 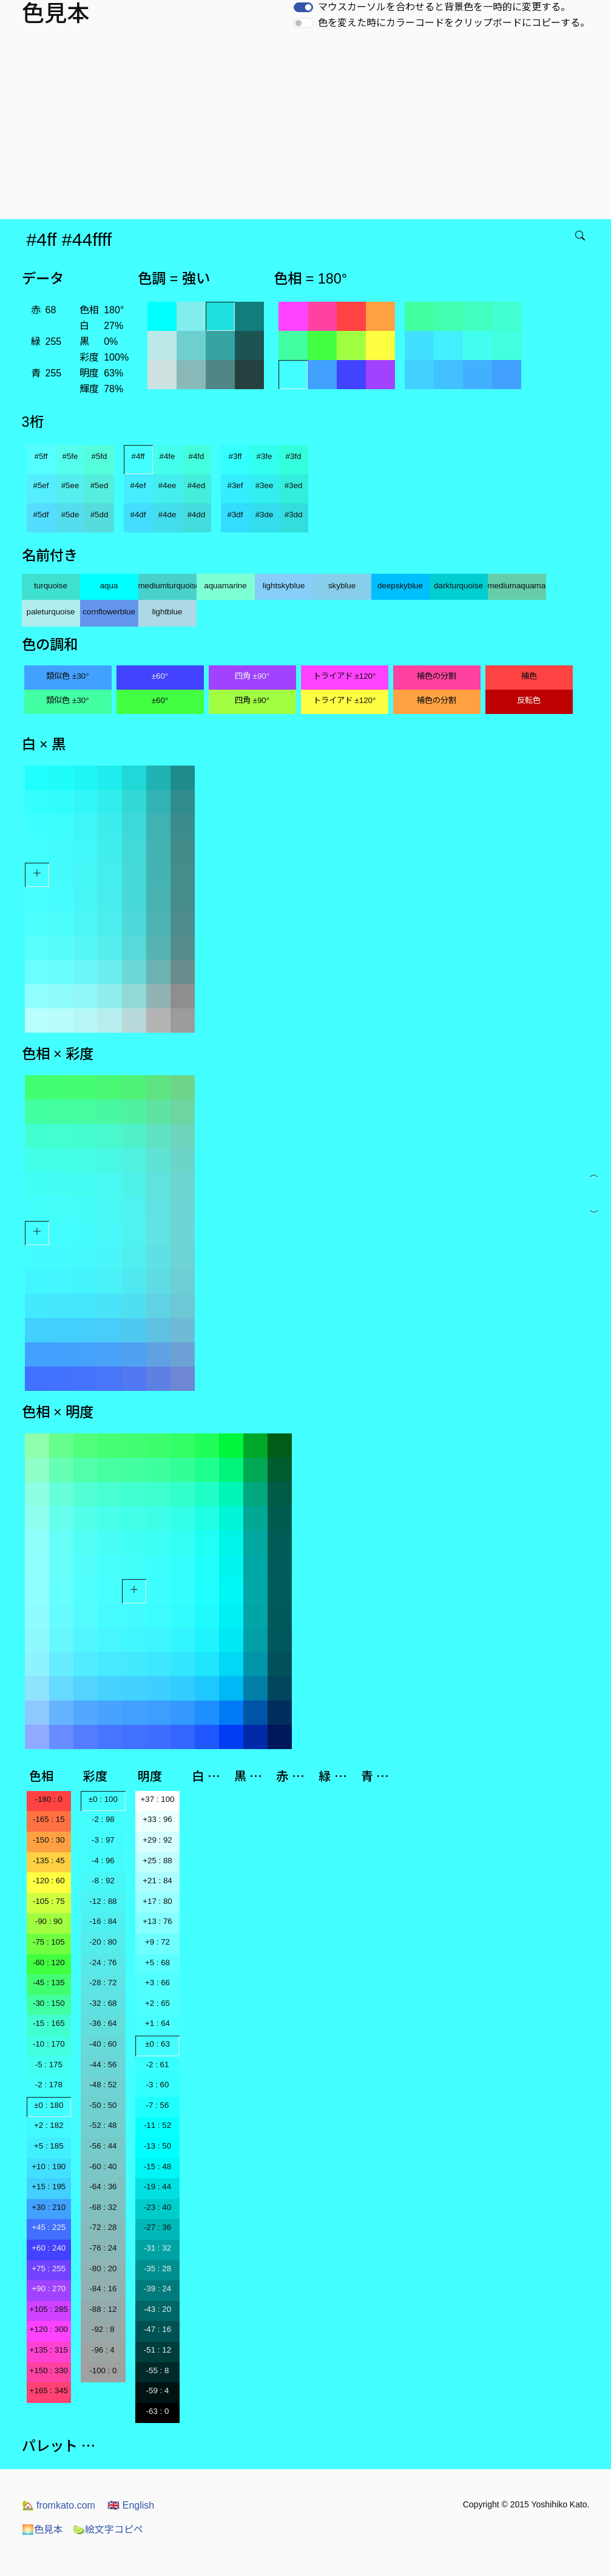 What do you see at coordinates (235, 456) in the screenshot?
I see `#3ff` at bounding box center [235, 456].